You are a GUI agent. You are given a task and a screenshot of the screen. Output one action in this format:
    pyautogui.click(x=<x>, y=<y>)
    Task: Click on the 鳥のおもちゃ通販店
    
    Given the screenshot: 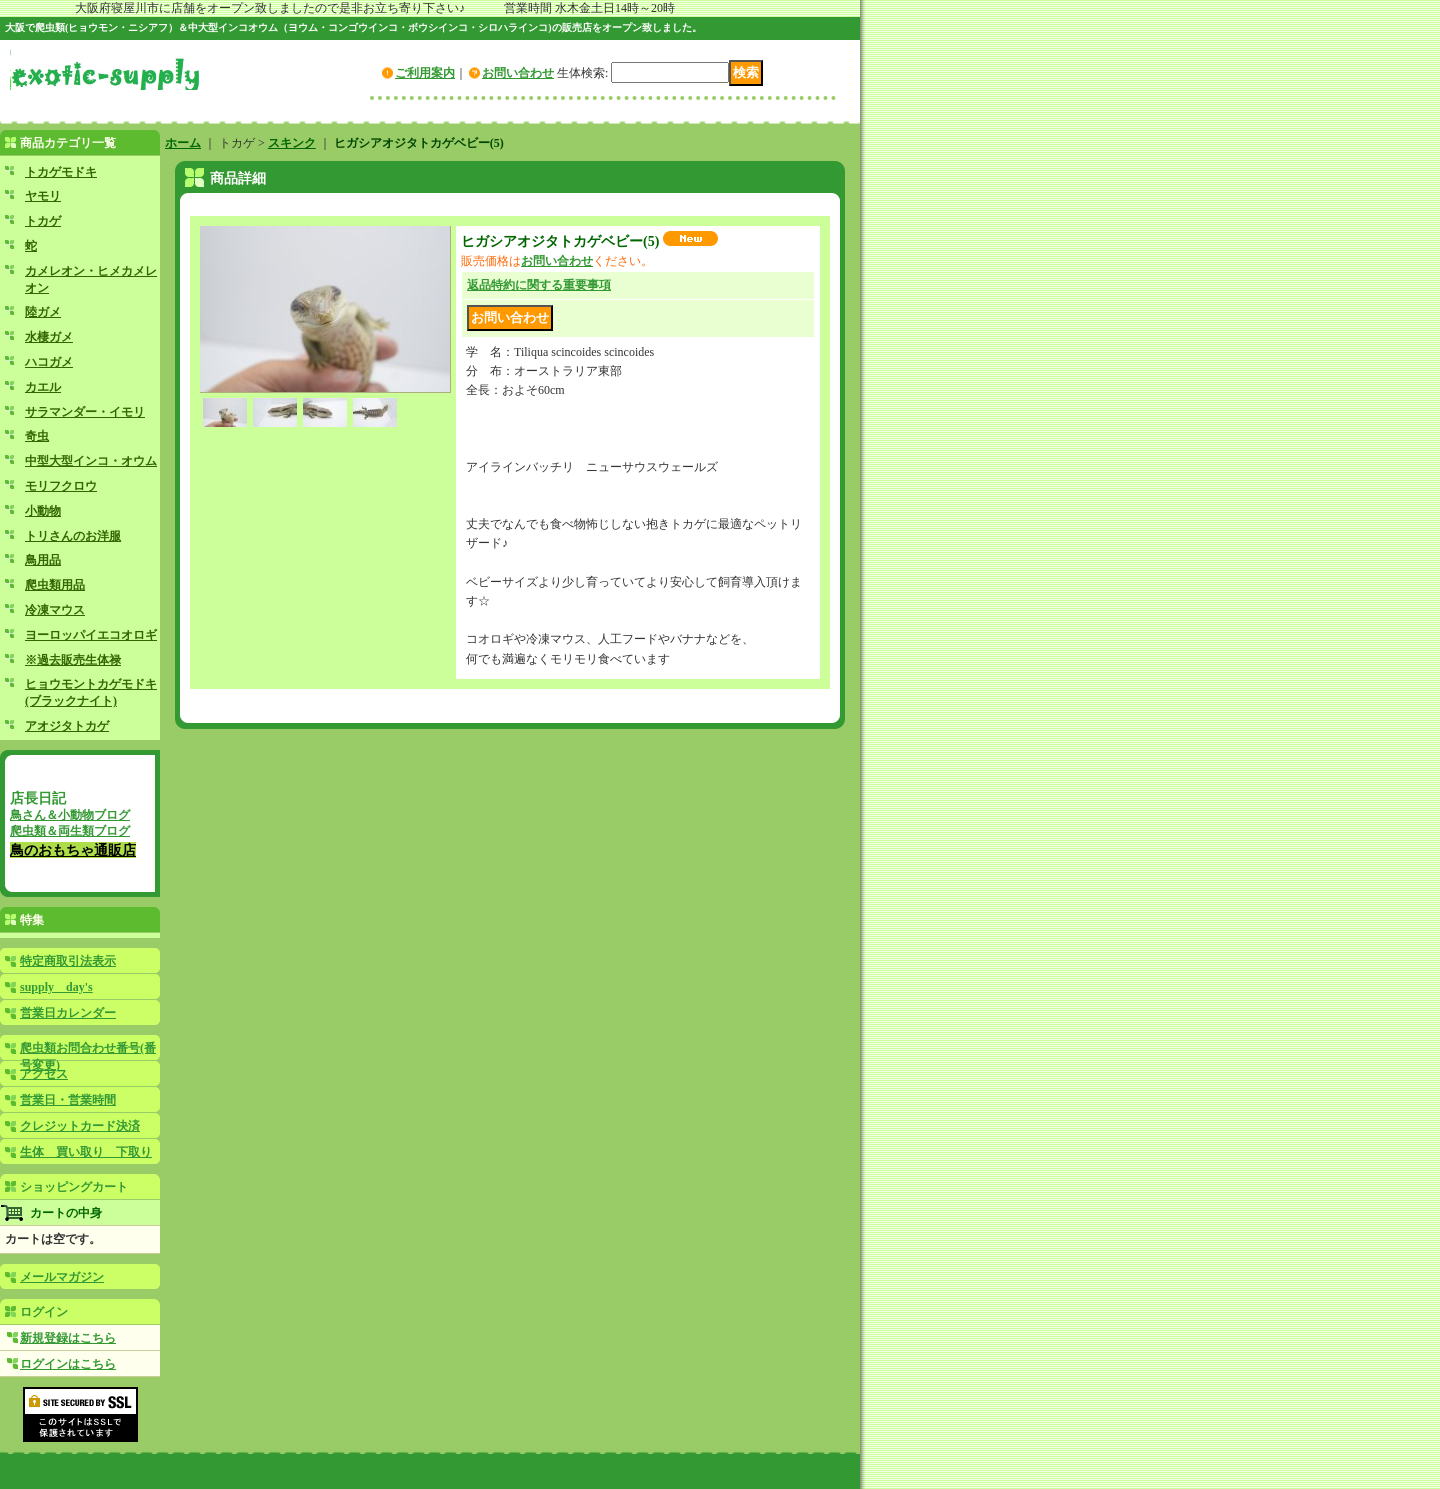 What is the action you would take?
    pyautogui.click(x=73, y=850)
    